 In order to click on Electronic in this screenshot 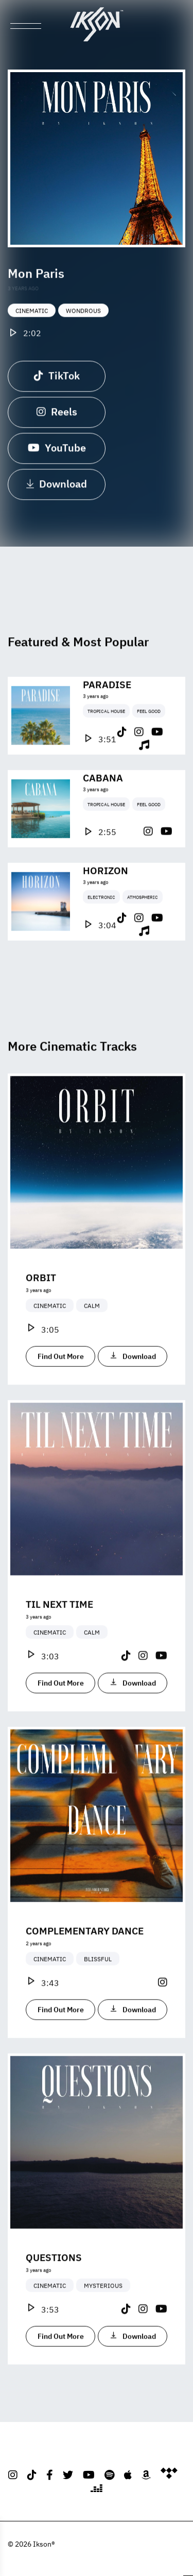, I will do `click(101, 932)`.